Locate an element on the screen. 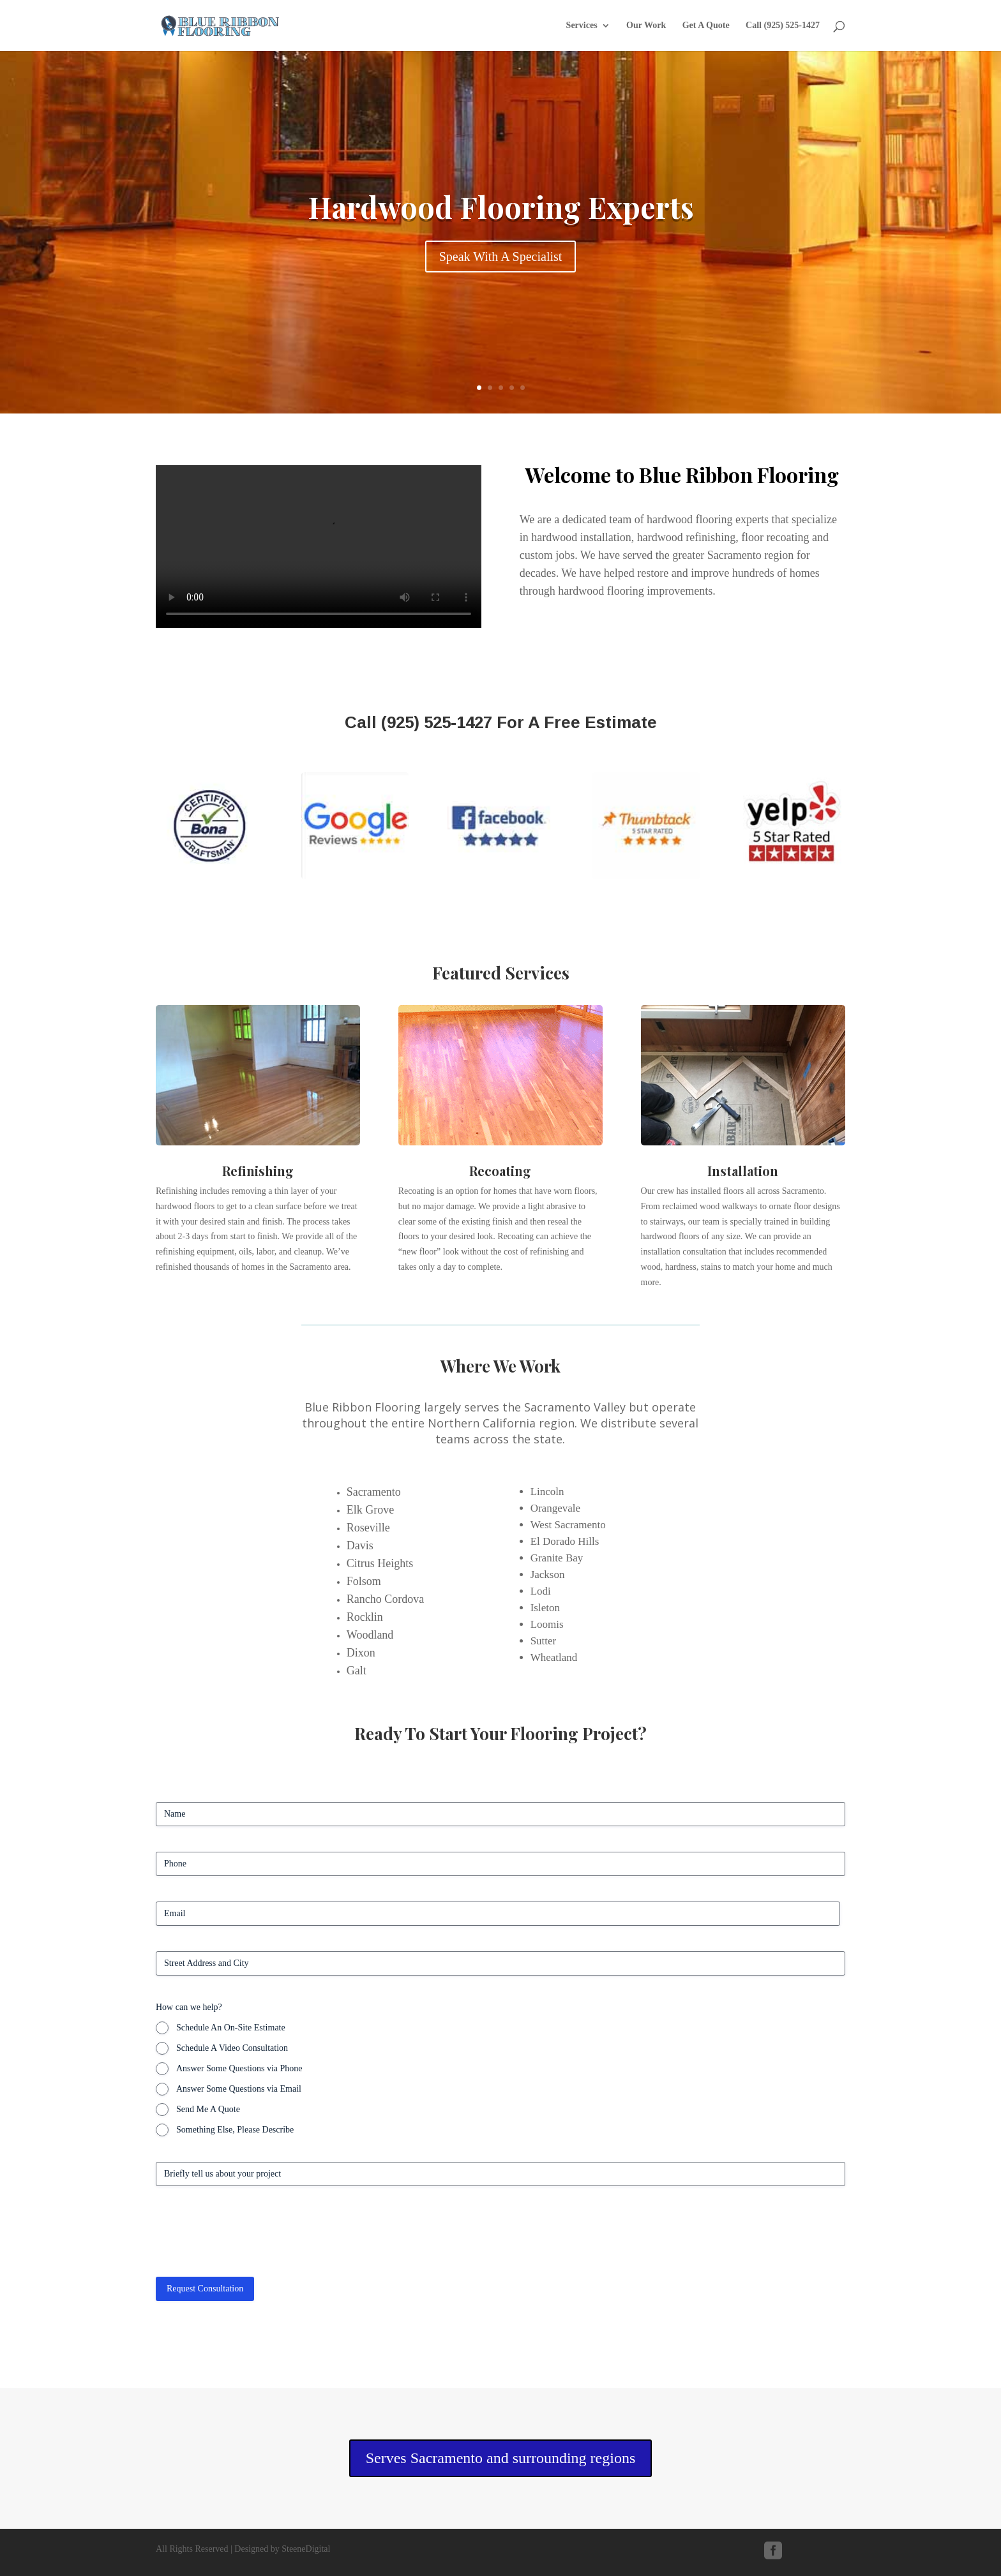 The width and height of the screenshot is (1001, 2576). Answer Some Questions via Email is located at coordinates (238, 2089).